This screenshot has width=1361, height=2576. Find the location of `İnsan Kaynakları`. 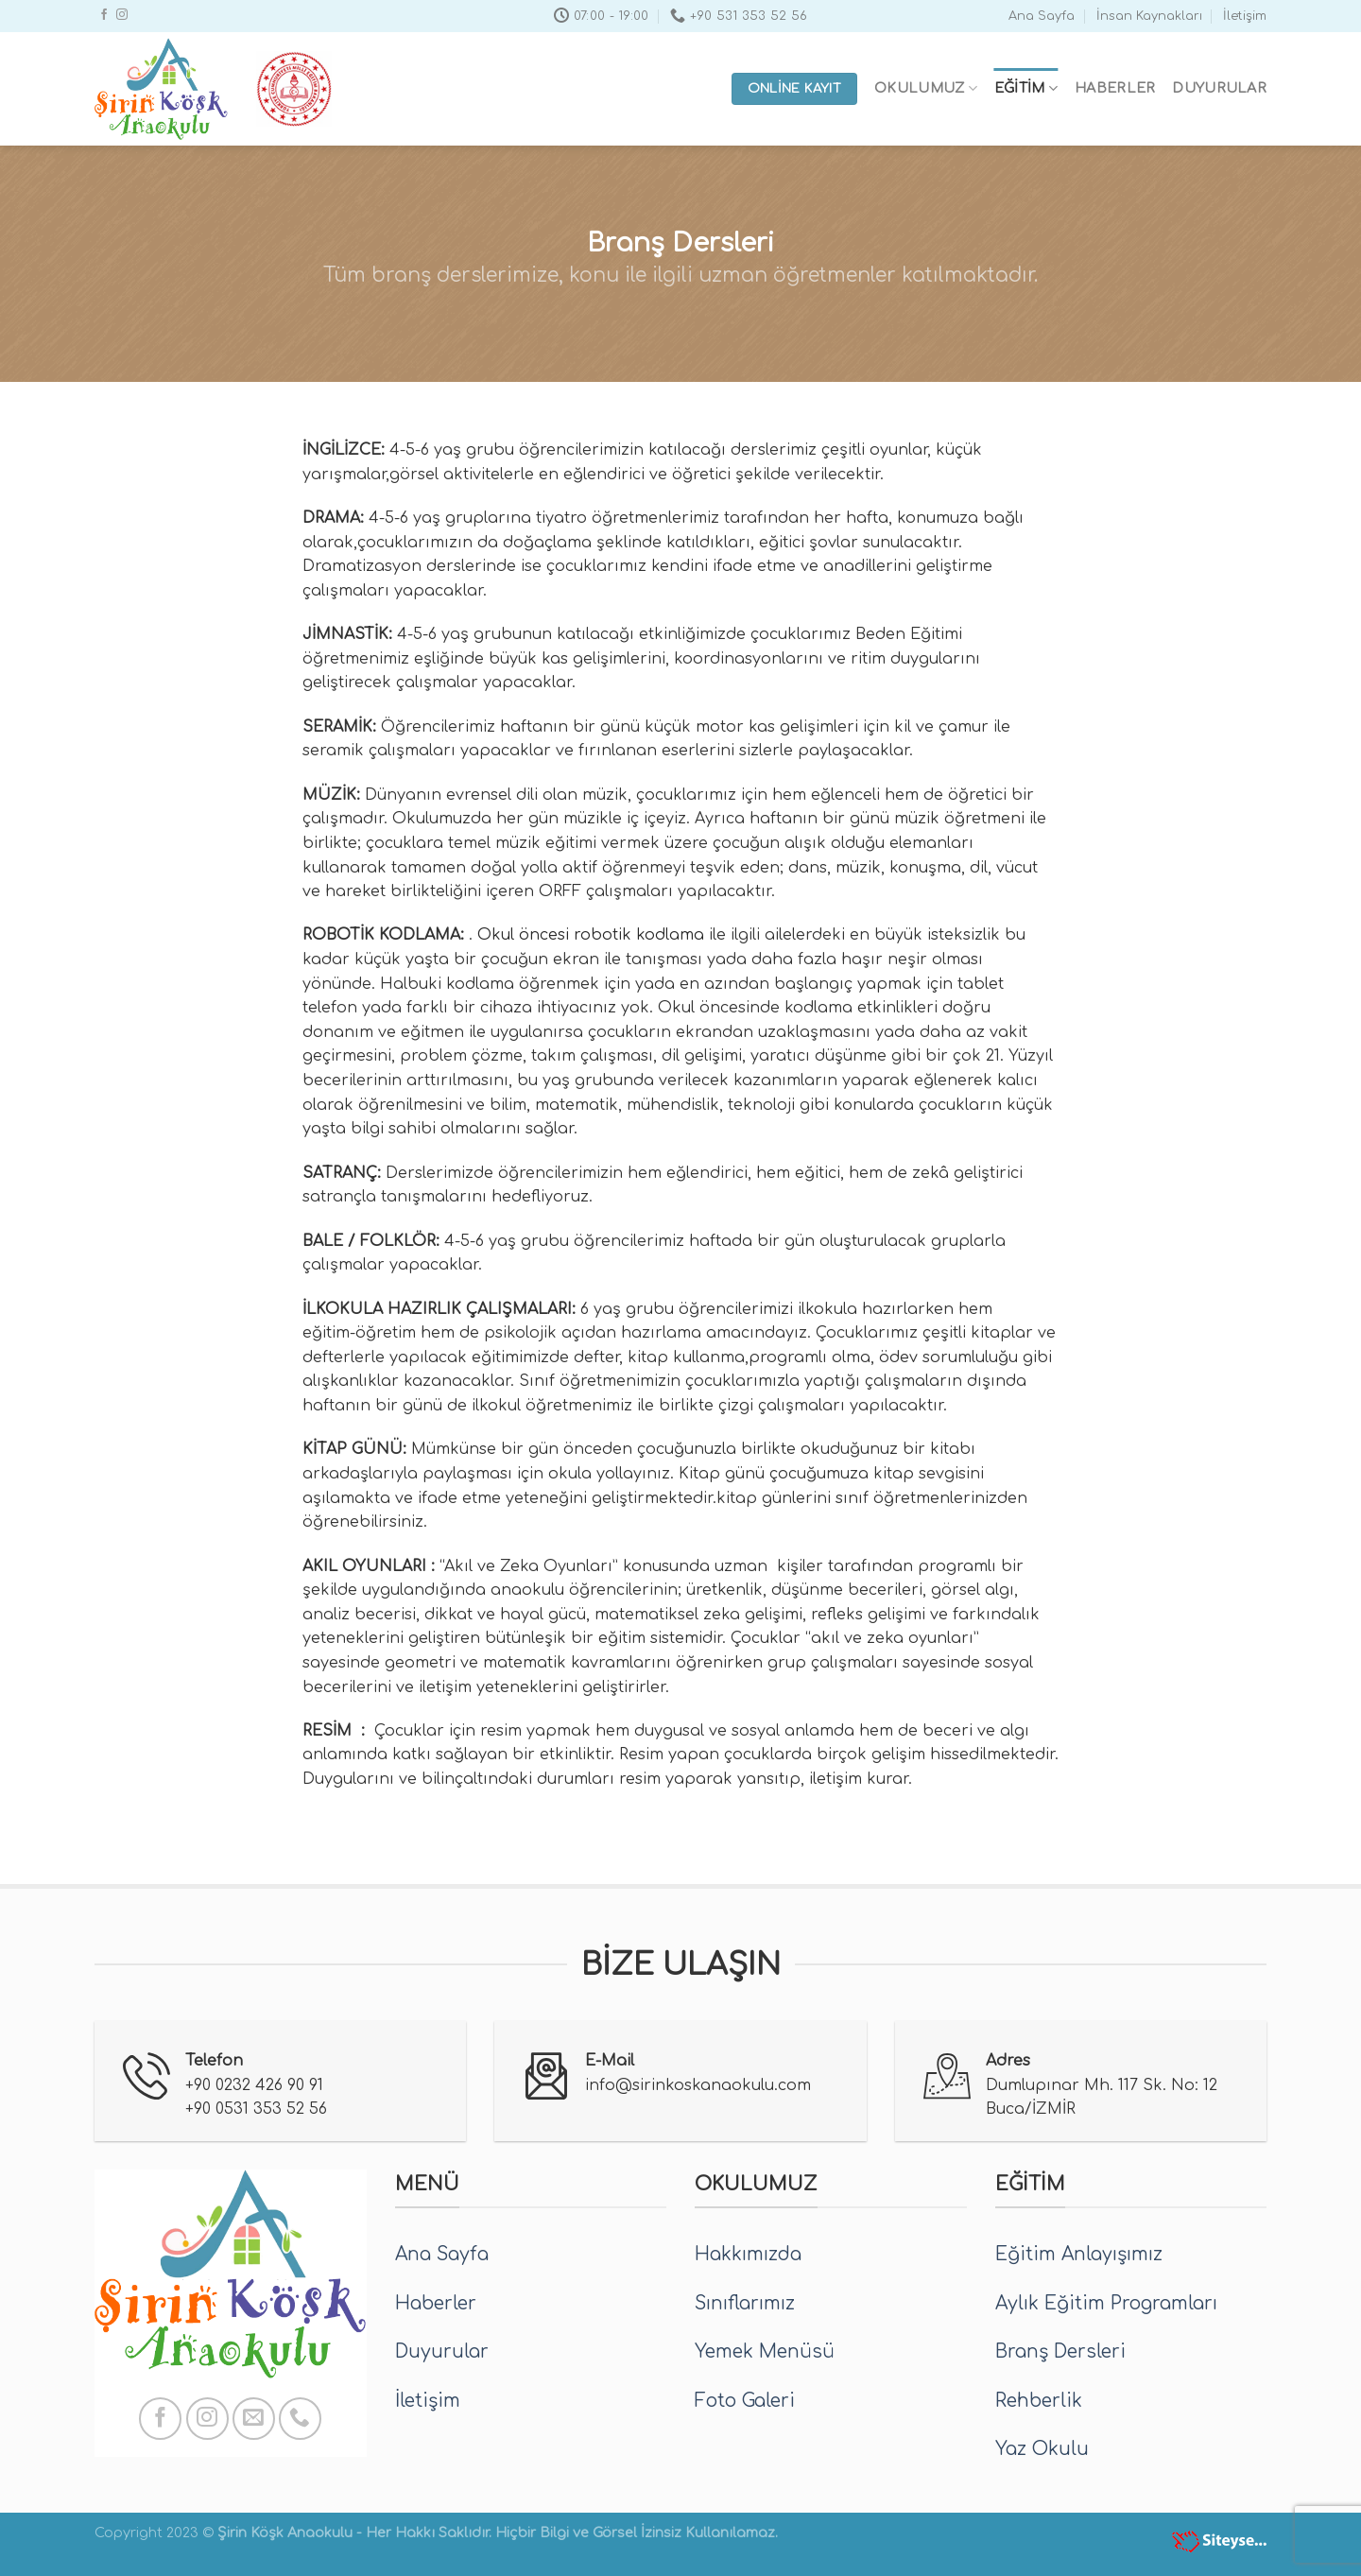

İnsan Kaynakları is located at coordinates (1149, 16).